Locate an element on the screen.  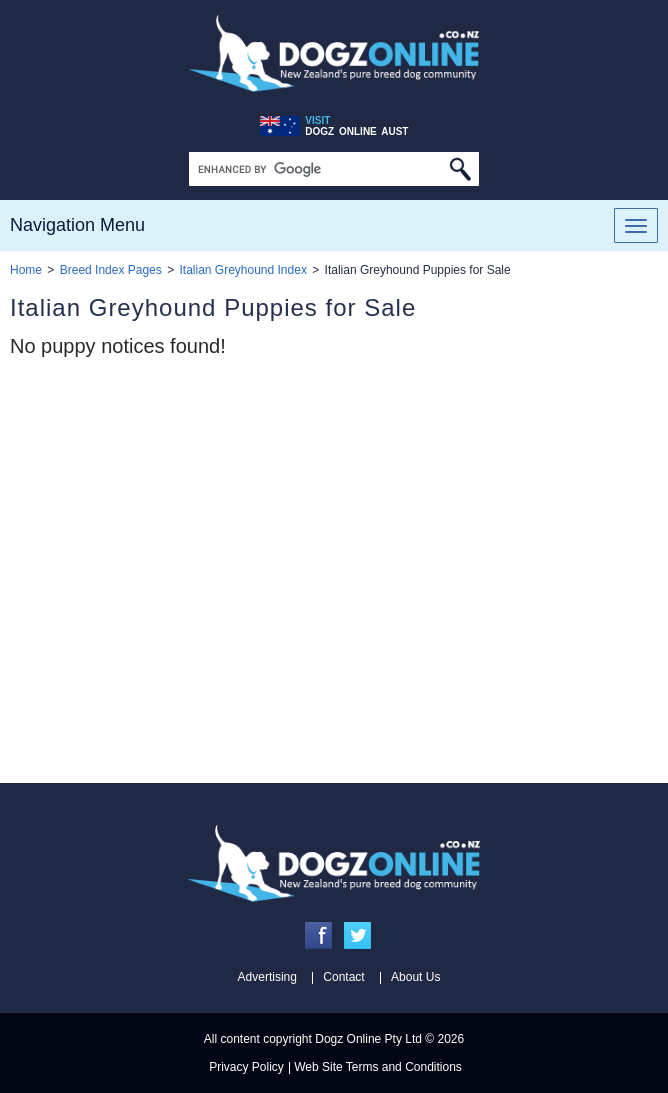
Contact is located at coordinates (343, 977).